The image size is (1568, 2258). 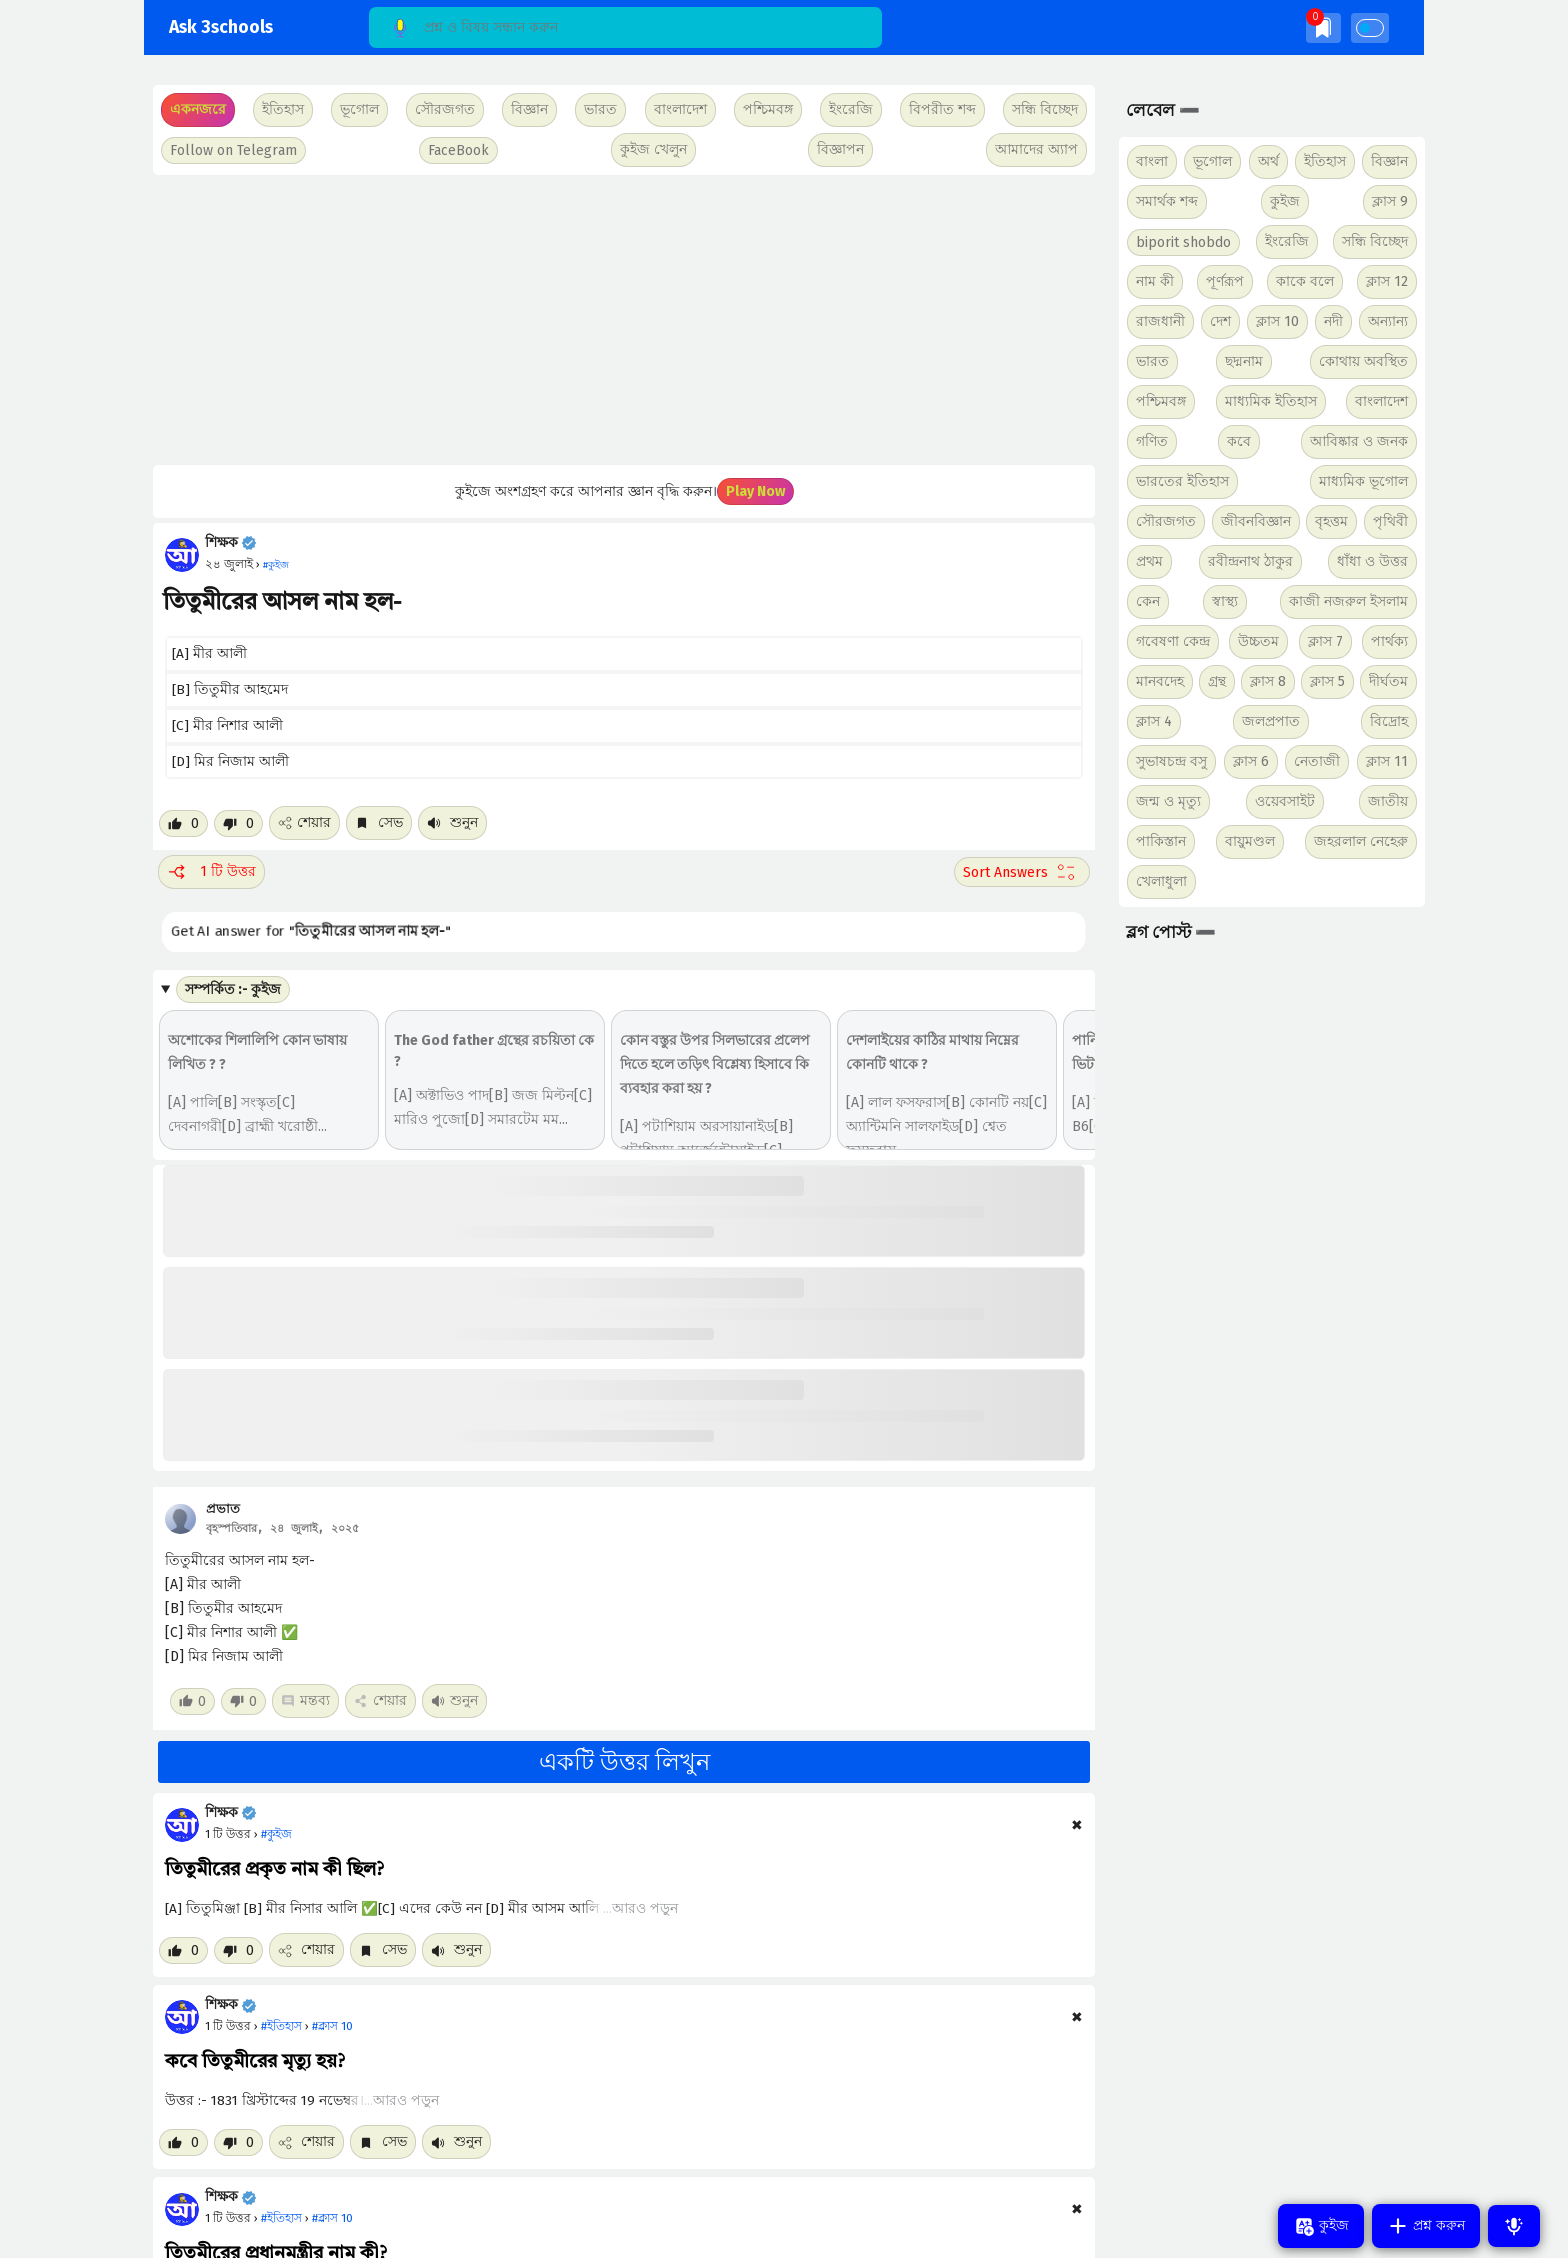 What do you see at coordinates (227, 725) in the screenshot?
I see `[C] মীর নিশার আলী` at bounding box center [227, 725].